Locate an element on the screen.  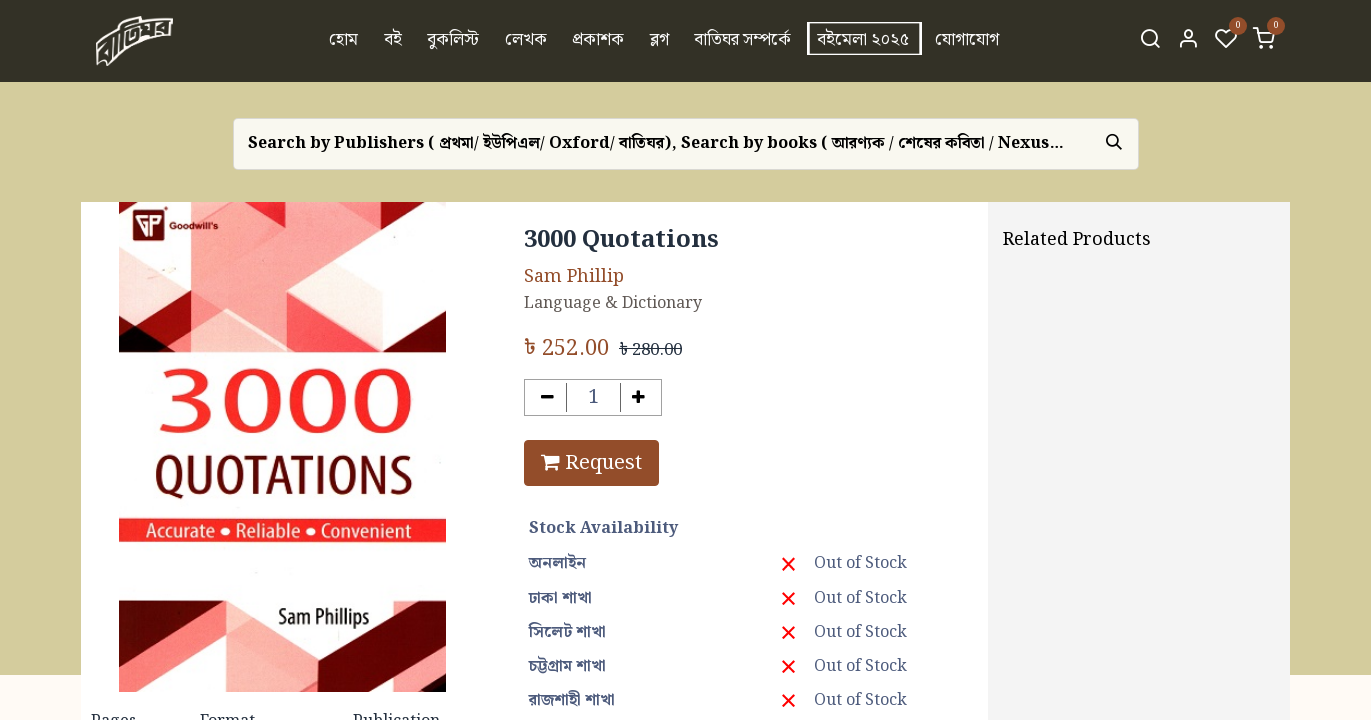
[menuitem] is located at coordinates (343, 41).